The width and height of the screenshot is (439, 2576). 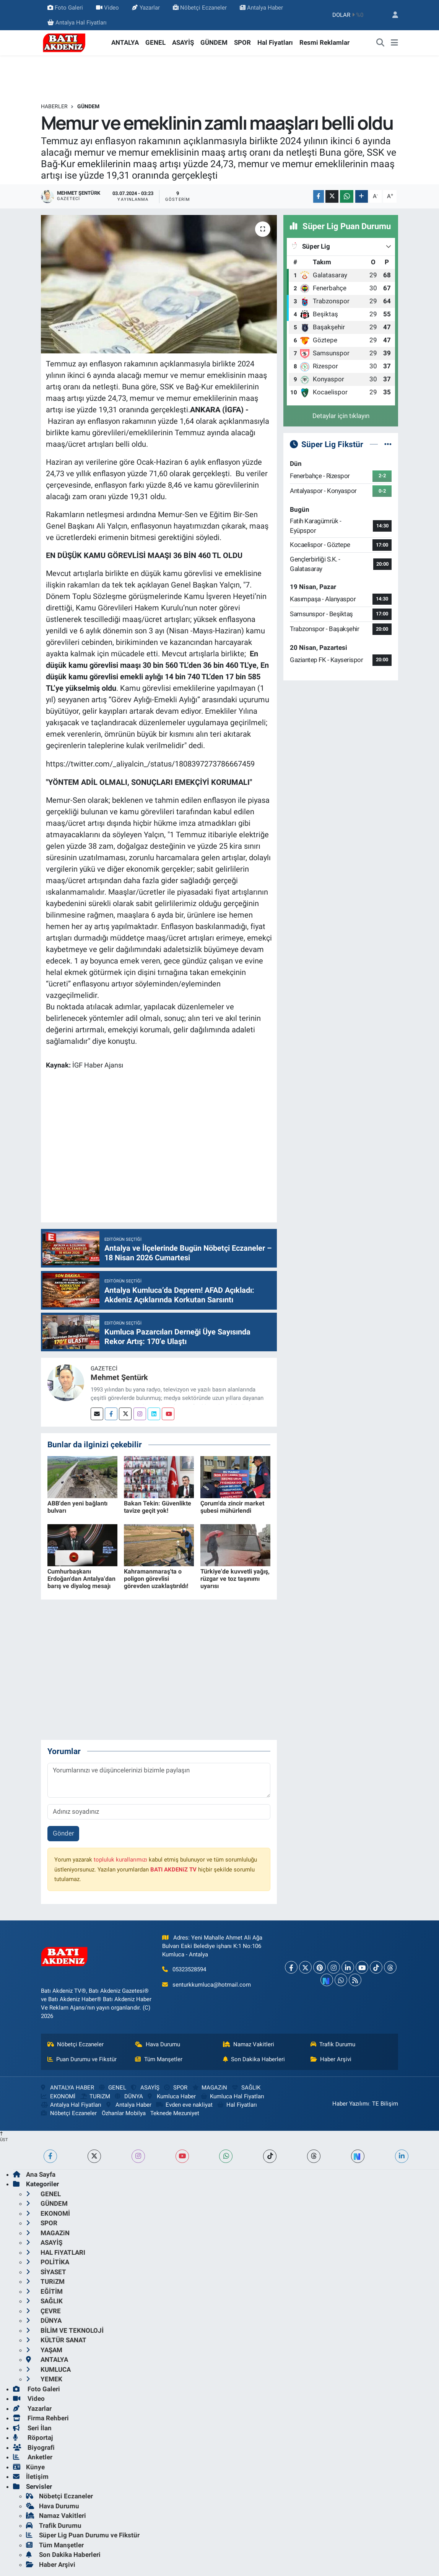 I want to click on Cumhurbaşkanı Erdoğan'dan Antalya'dan barış ve diyalog mesajı, so click(x=81, y=1579).